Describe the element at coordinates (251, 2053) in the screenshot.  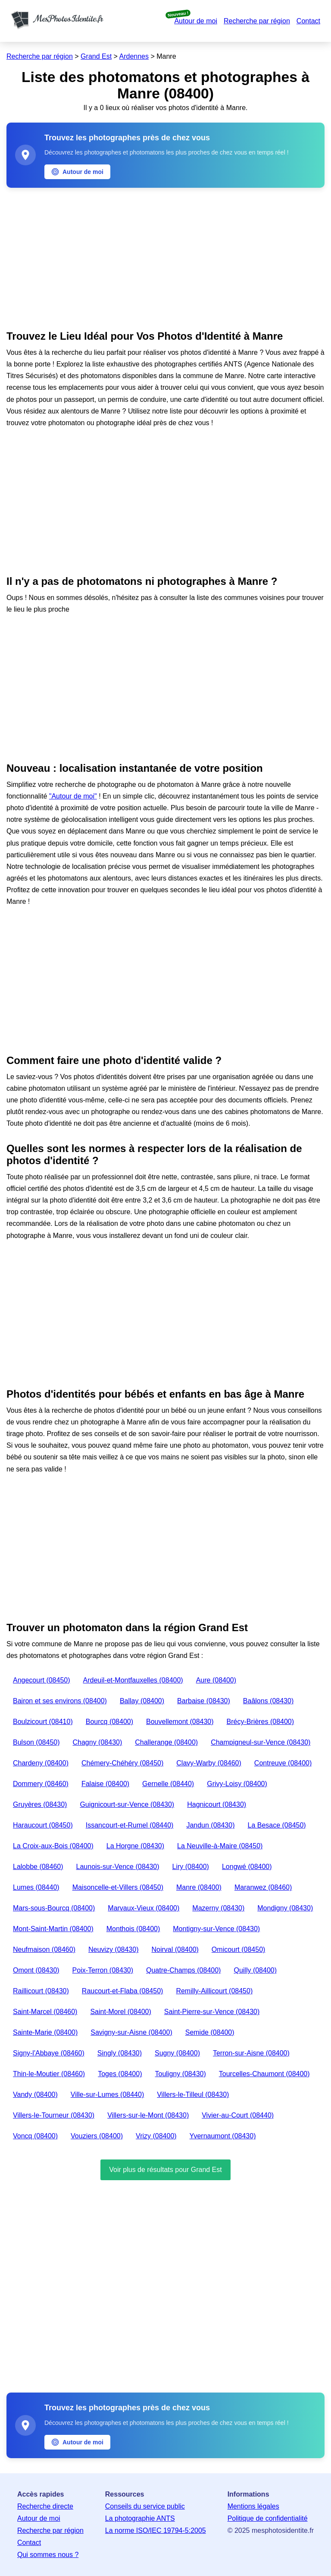
I see `Terron-sur-Aisne (08400)` at that location.